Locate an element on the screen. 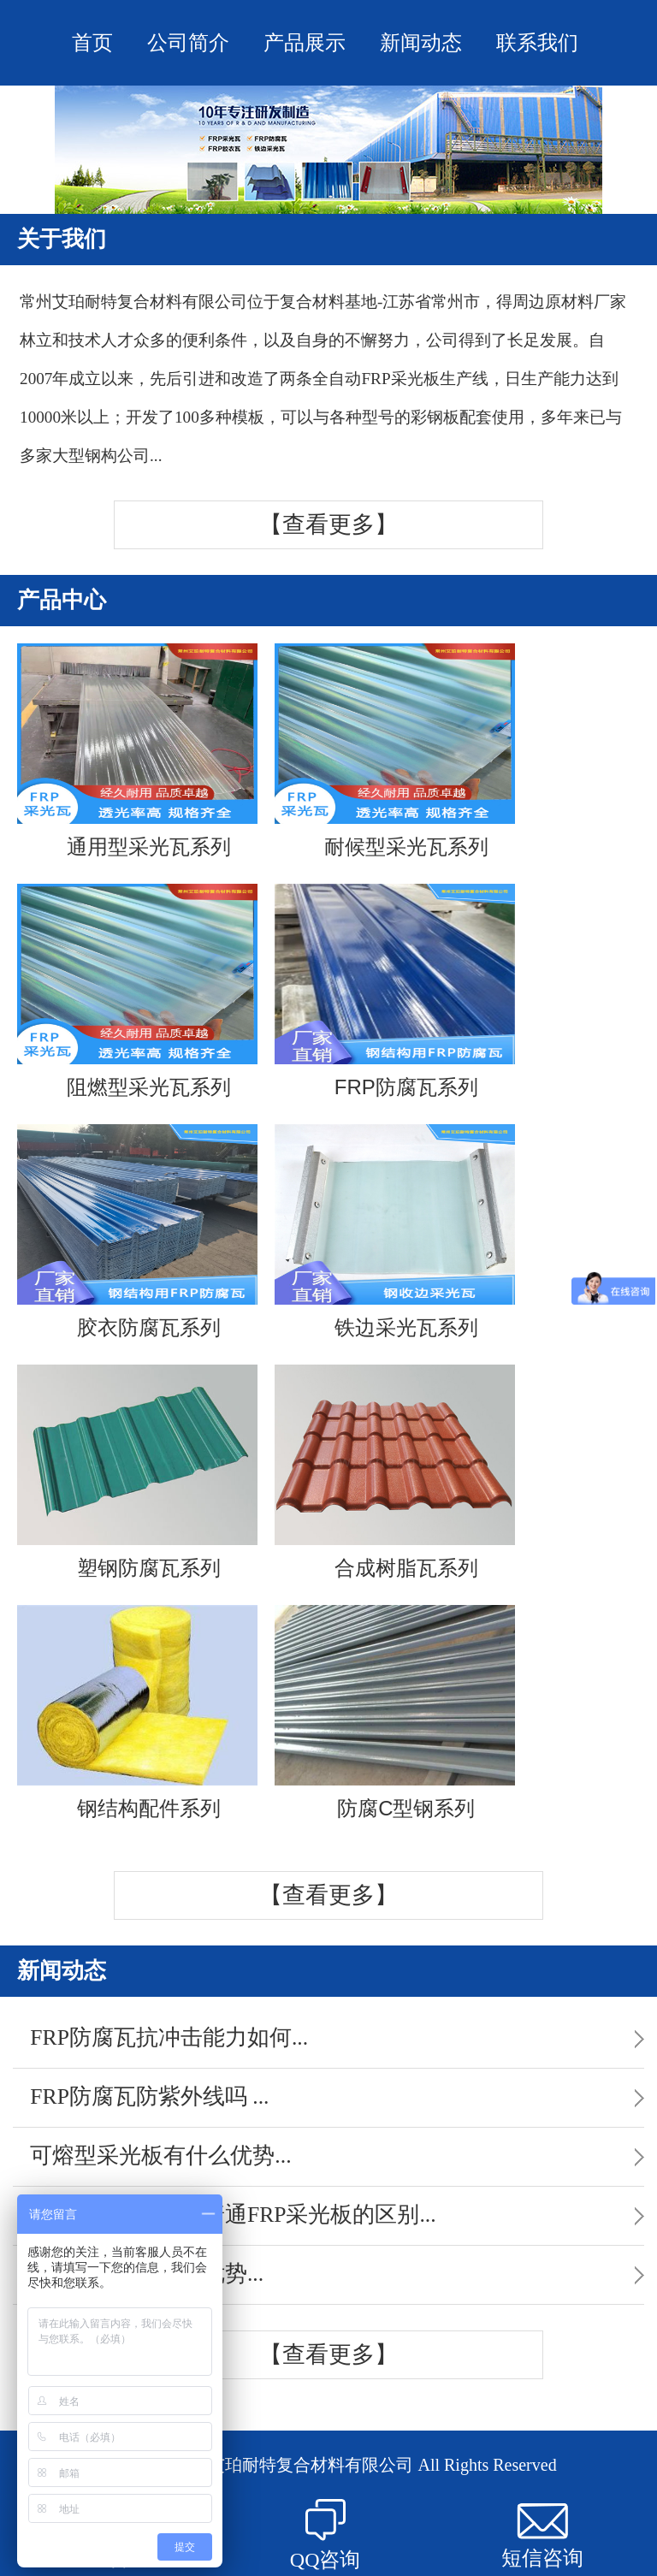 This screenshot has width=657, height=2576. 阻燃型采光瓦系列 is located at coordinates (137, 991).